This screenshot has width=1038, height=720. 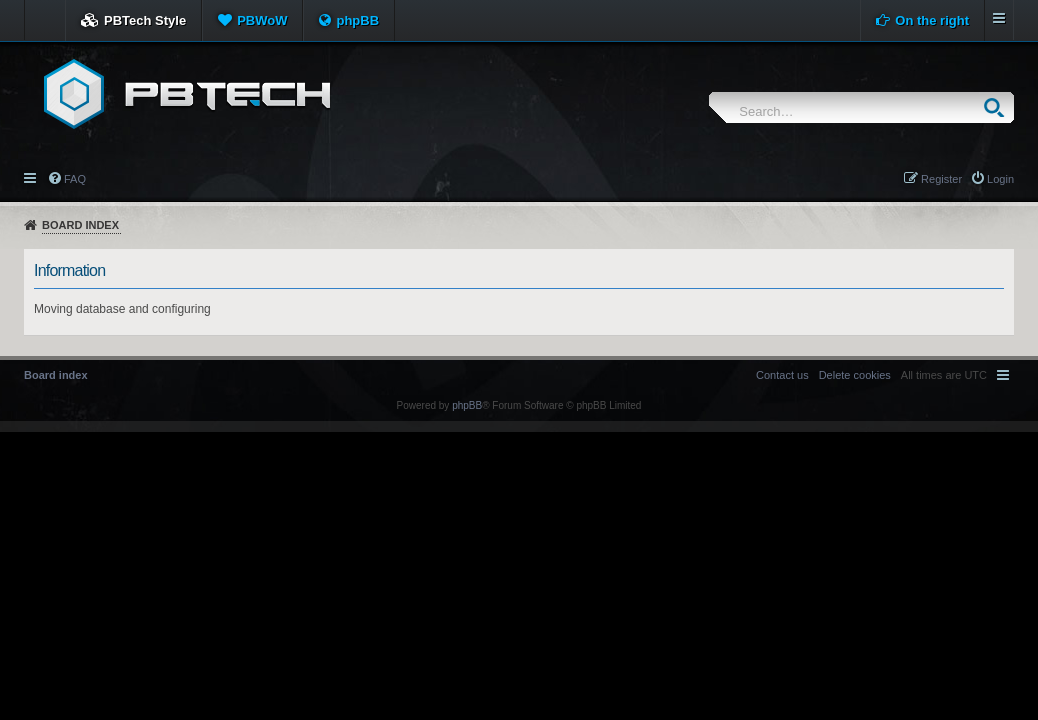 I want to click on Login [menuitem], so click(x=1000, y=179).